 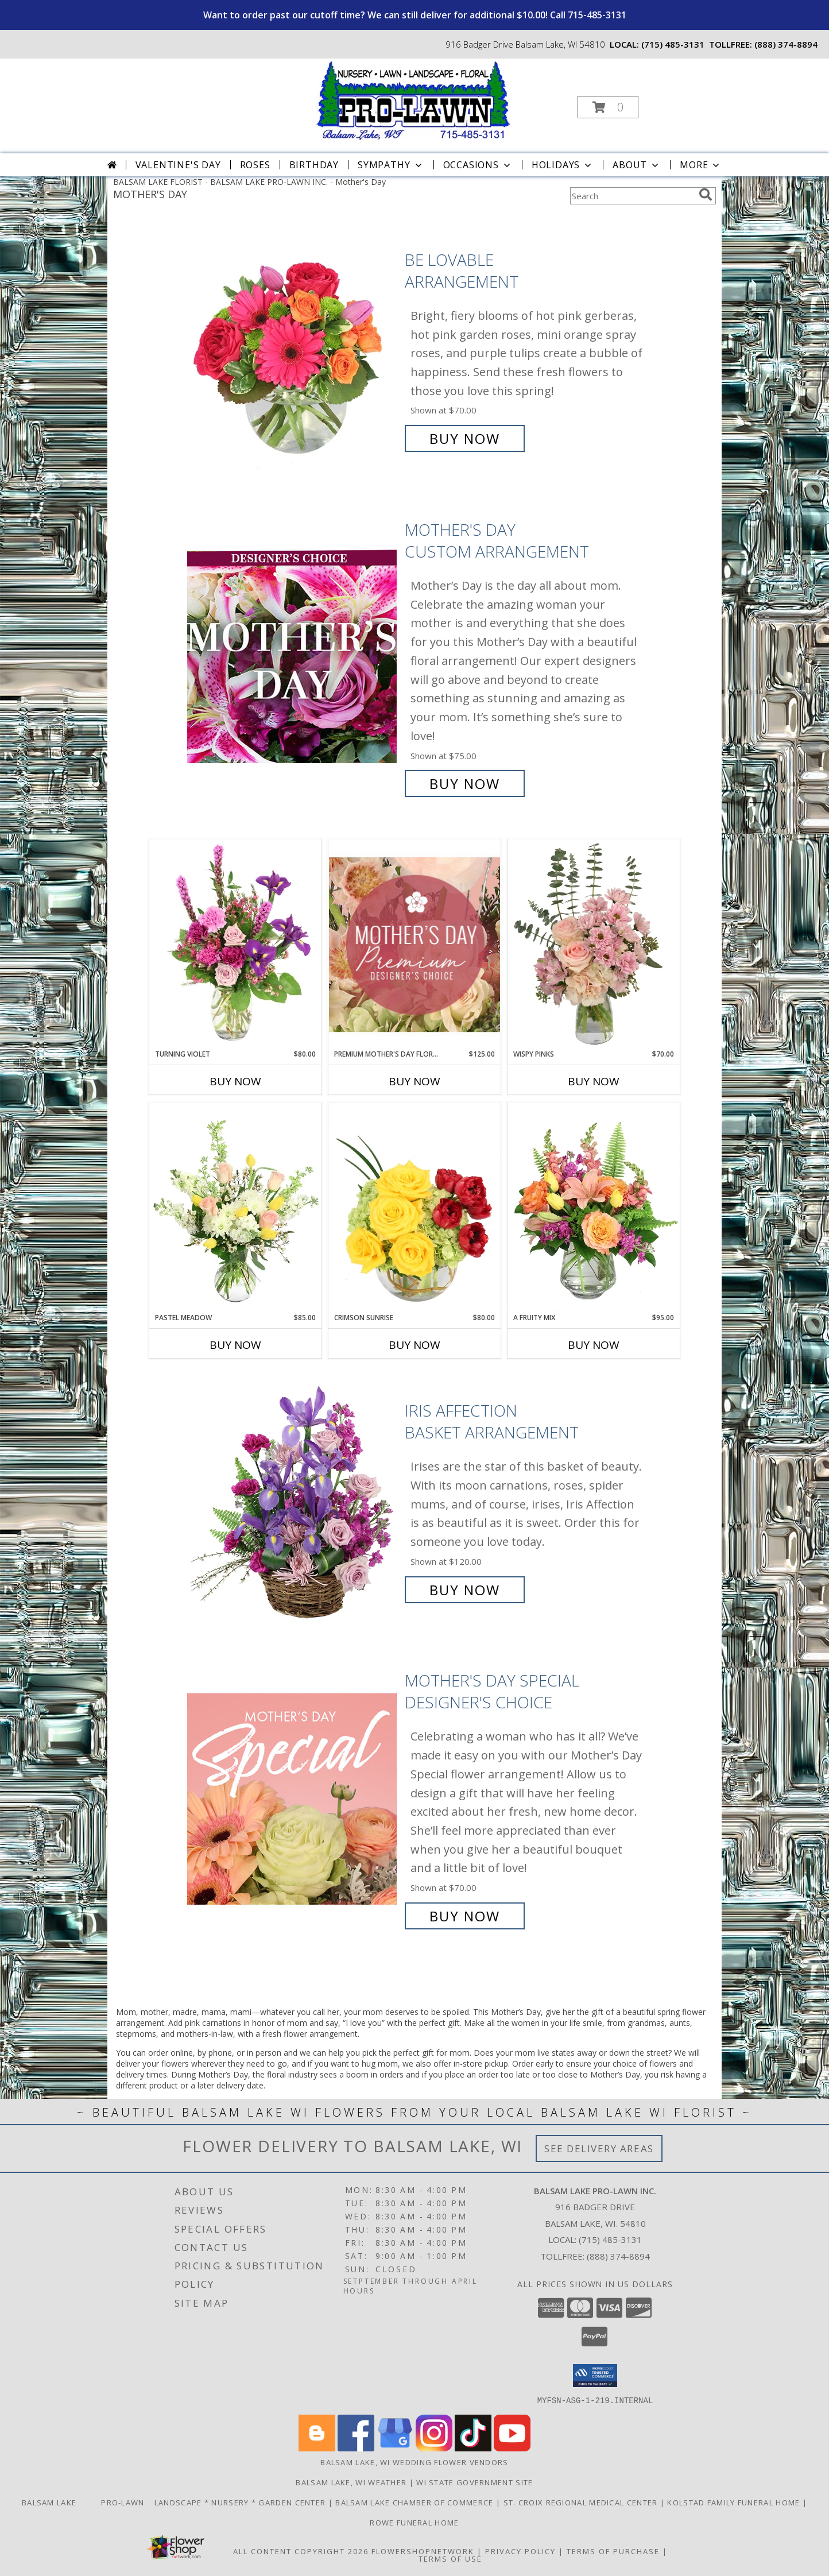 I want to click on Kolstad Family Funeral Home [Order flowers from Balsam Lake Pro-Lawn the local florist of choice! in a new window], so click(x=734, y=2502).